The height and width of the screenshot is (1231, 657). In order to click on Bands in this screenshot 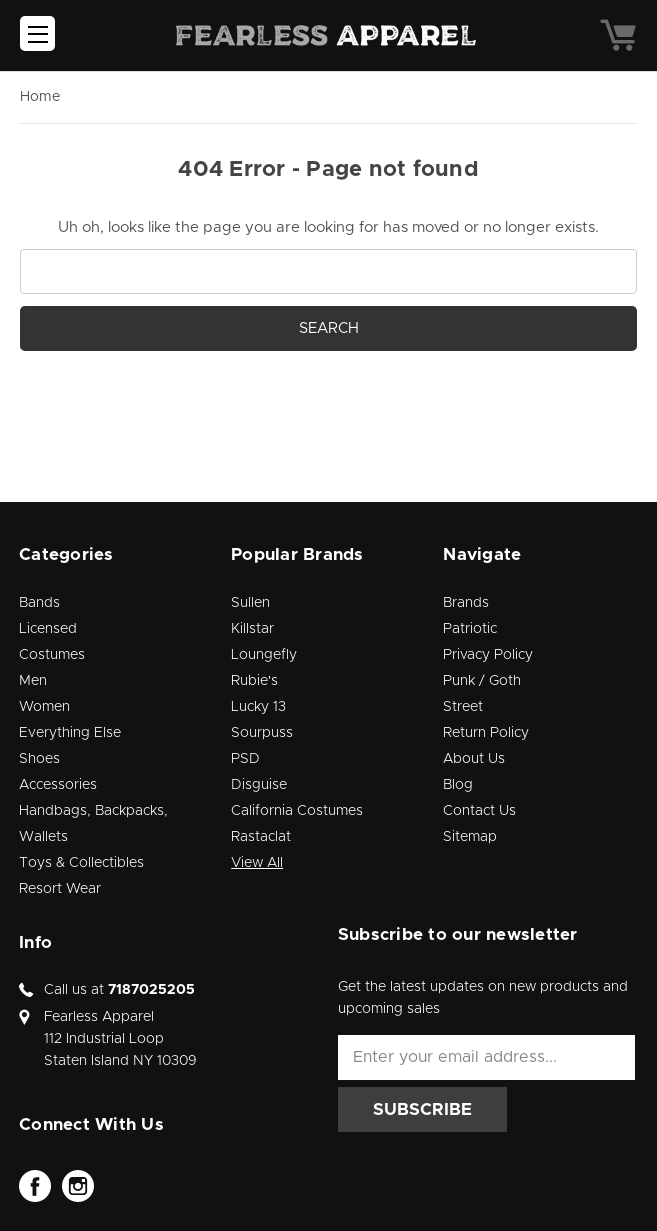, I will do `click(39, 603)`.